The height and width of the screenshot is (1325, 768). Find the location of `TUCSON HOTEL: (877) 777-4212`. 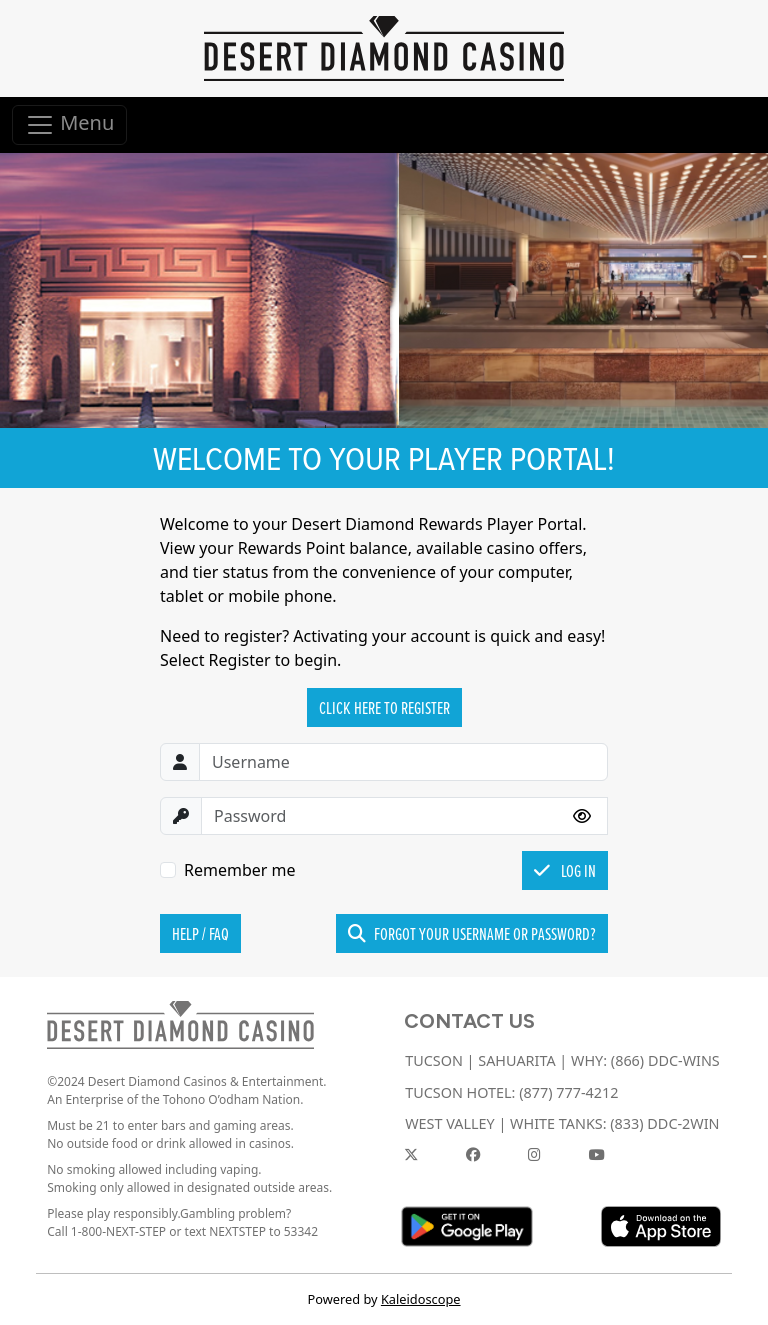

TUCSON HOTEL: (877) 777-4212 is located at coordinates (511, 1092).